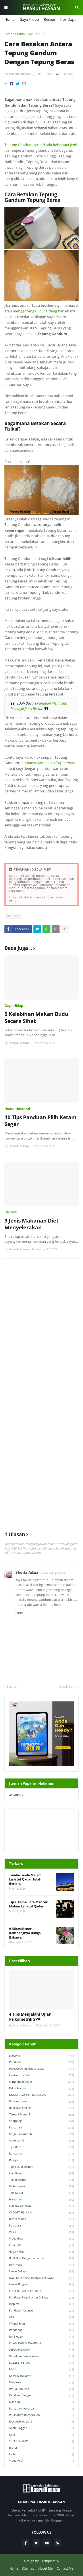 The width and height of the screenshot is (83, 2576). I want to click on Keibubapaan, so click(41, 2186).